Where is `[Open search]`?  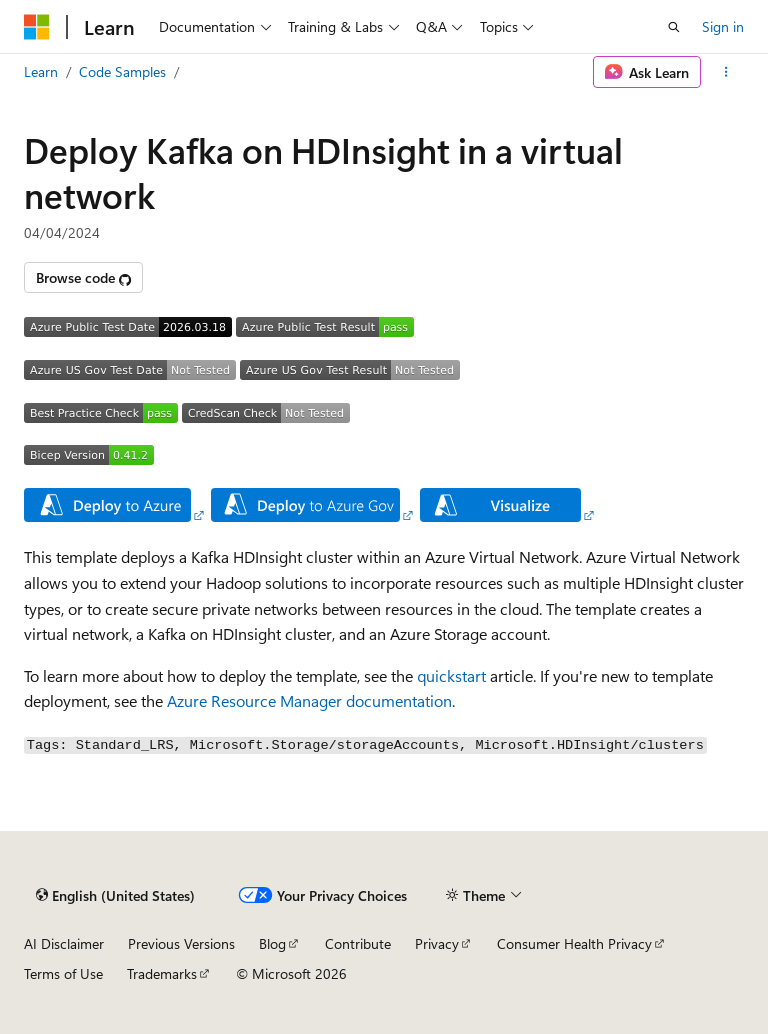 [Open search] is located at coordinates (674, 27).